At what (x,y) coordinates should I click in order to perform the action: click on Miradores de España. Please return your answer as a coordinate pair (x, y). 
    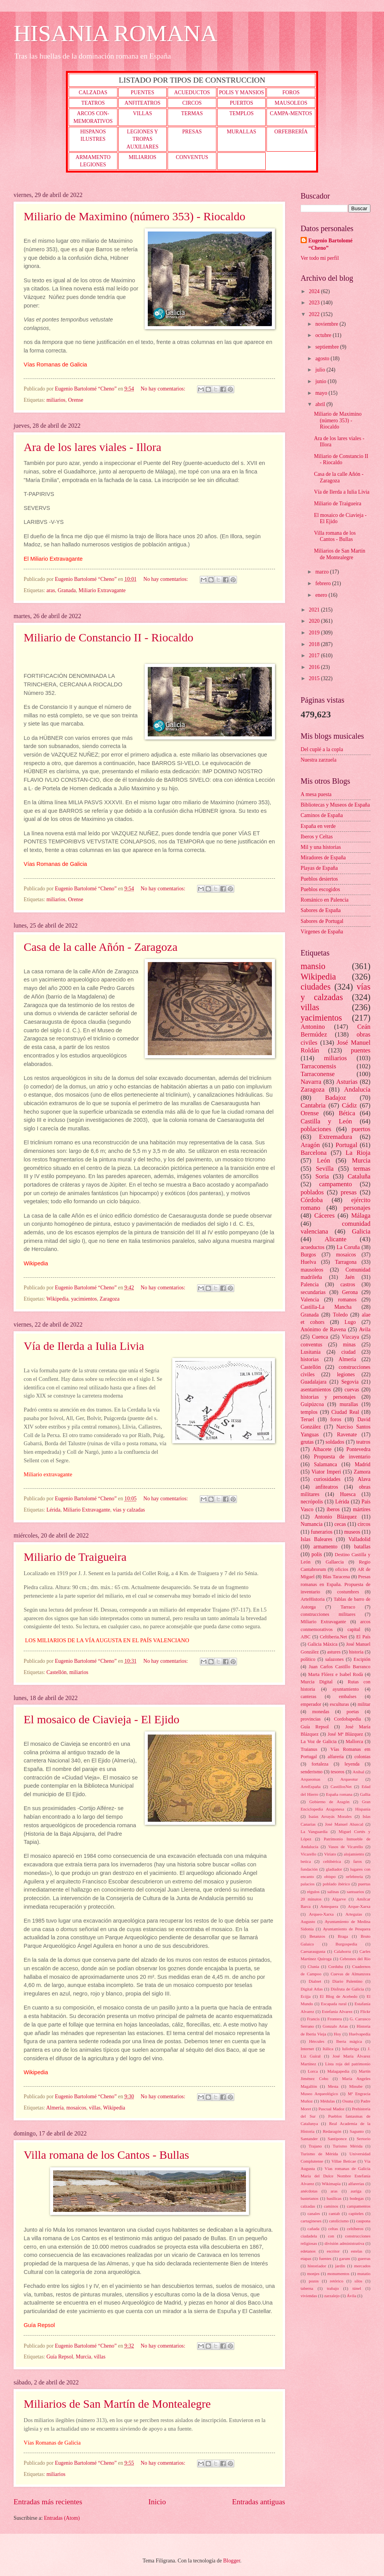
    Looking at the image, I should click on (323, 857).